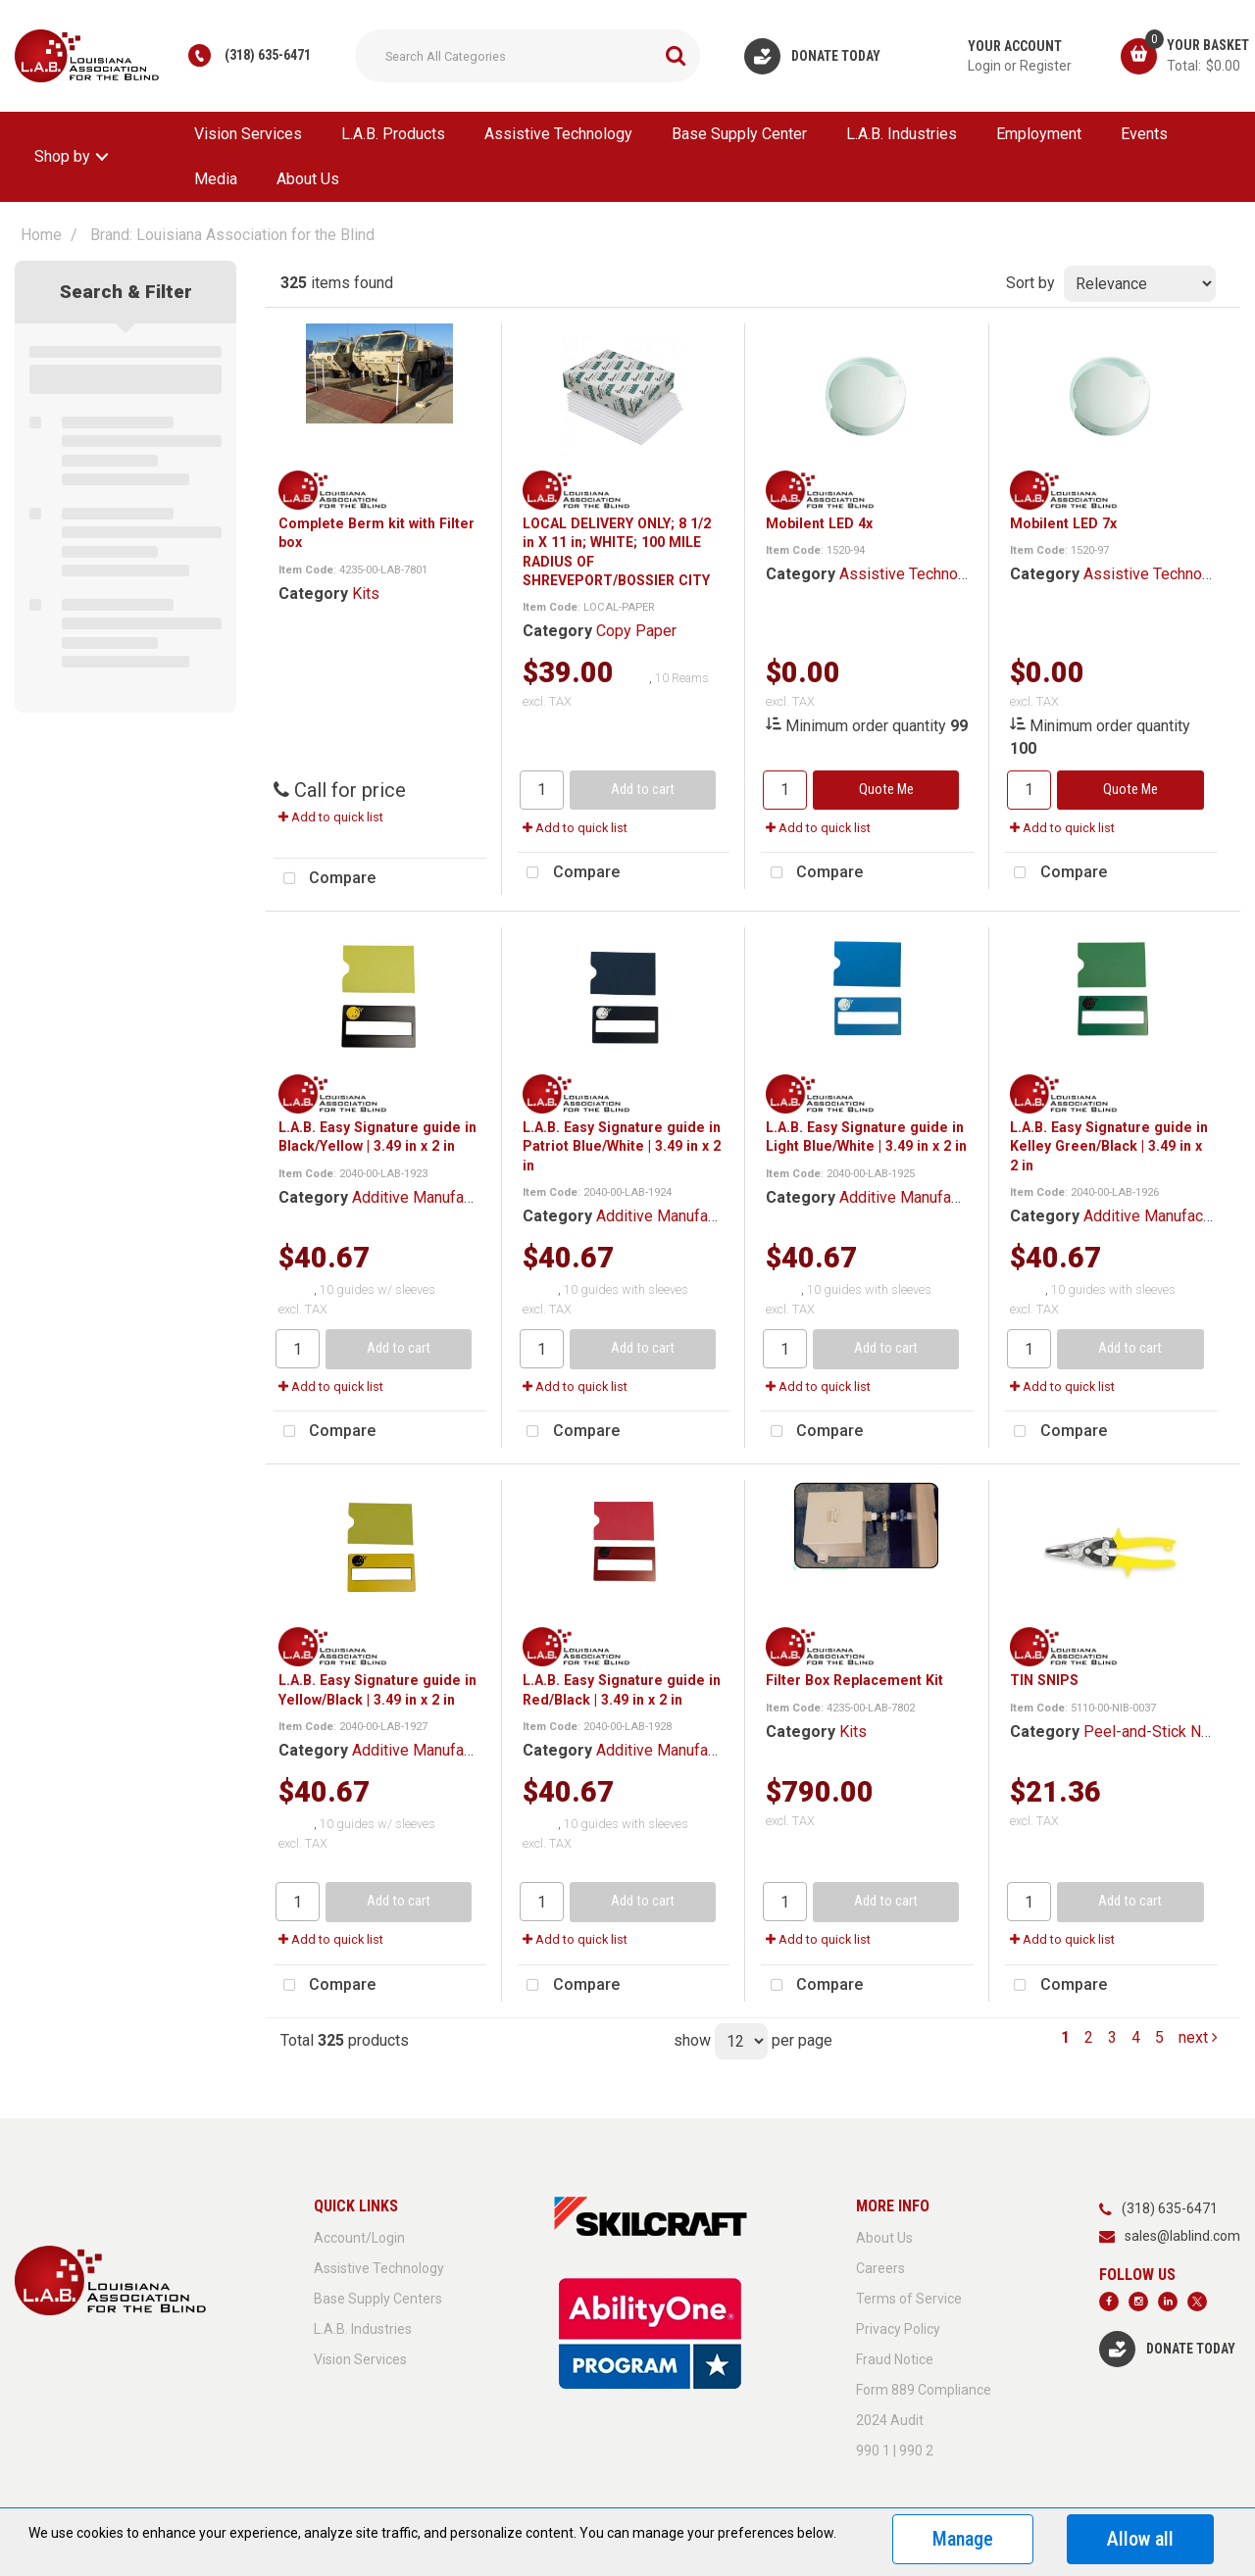 Image resolution: width=1255 pixels, height=2576 pixels. What do you see at coordinates (527, 55) in the screenshot?
I see `[Search All Categories]` at bounding box center [527, 55].